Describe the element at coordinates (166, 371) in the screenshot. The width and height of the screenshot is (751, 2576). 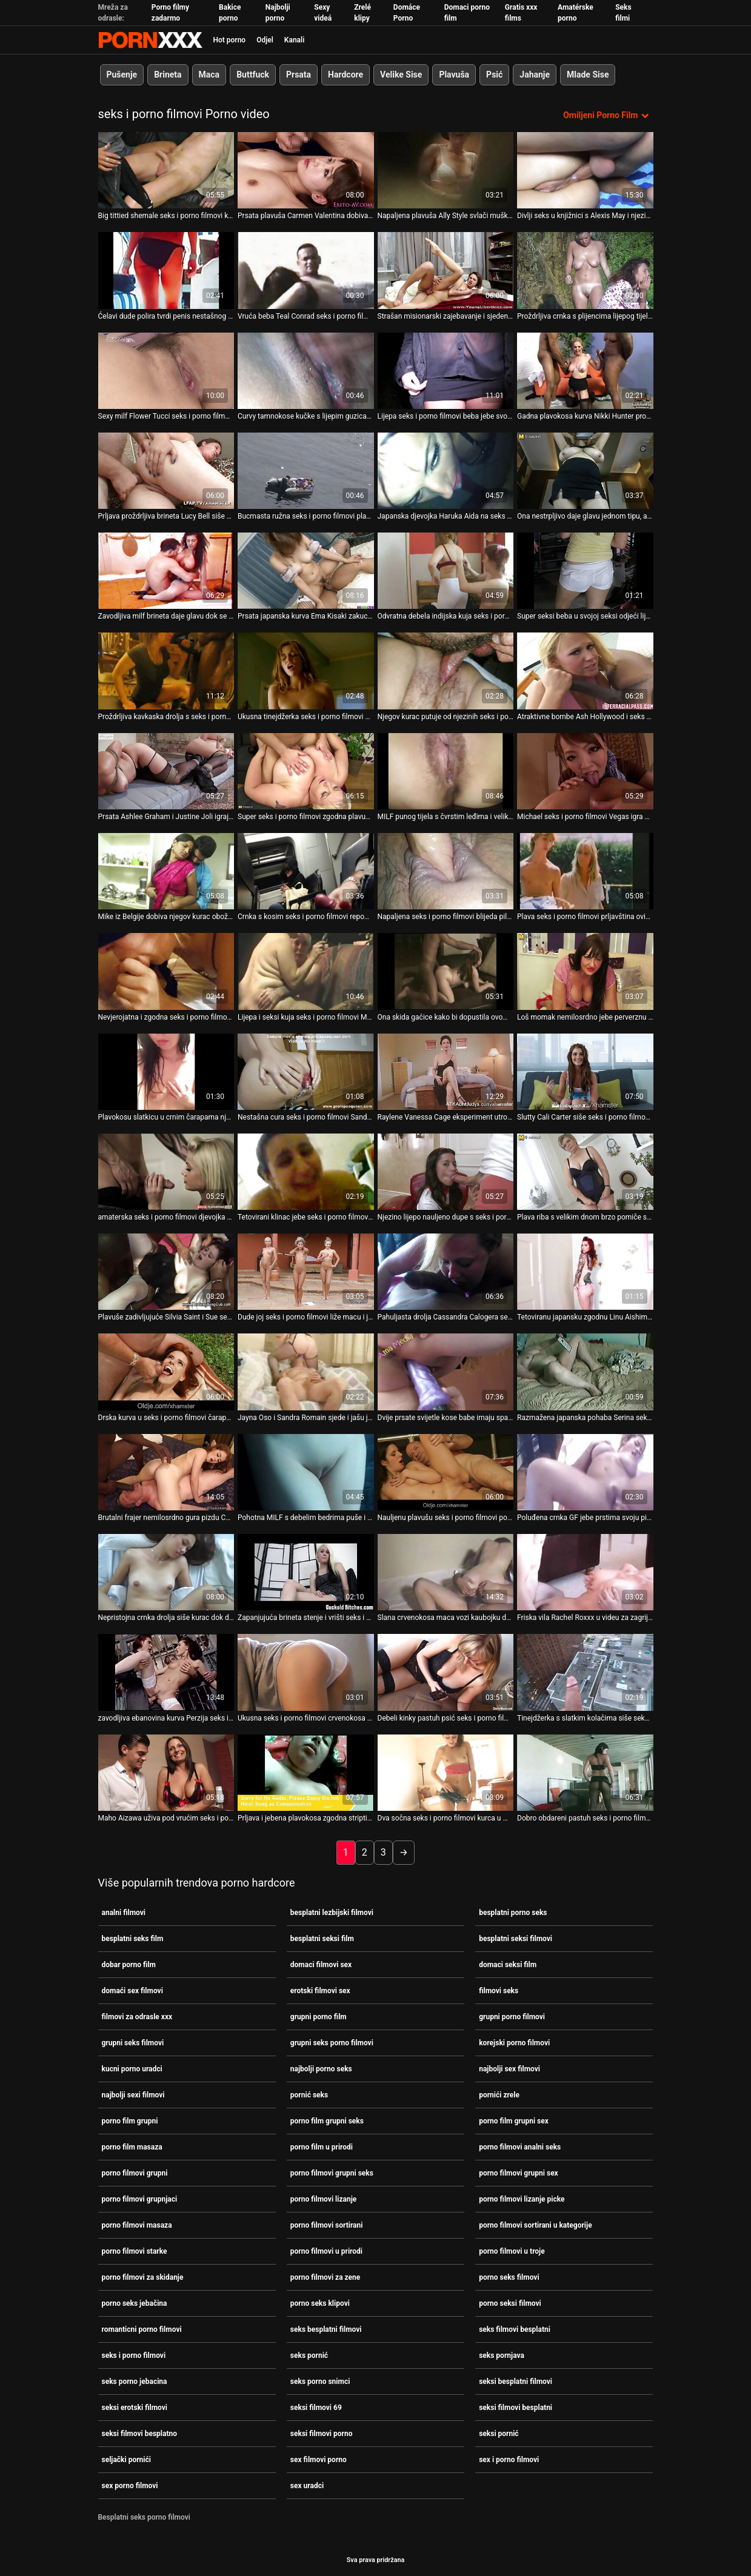
I see `[Pogledajte video o Sexy milf Flower Tucci seks i porno filmovi ima strašan plijen i milf maca]` at that location.